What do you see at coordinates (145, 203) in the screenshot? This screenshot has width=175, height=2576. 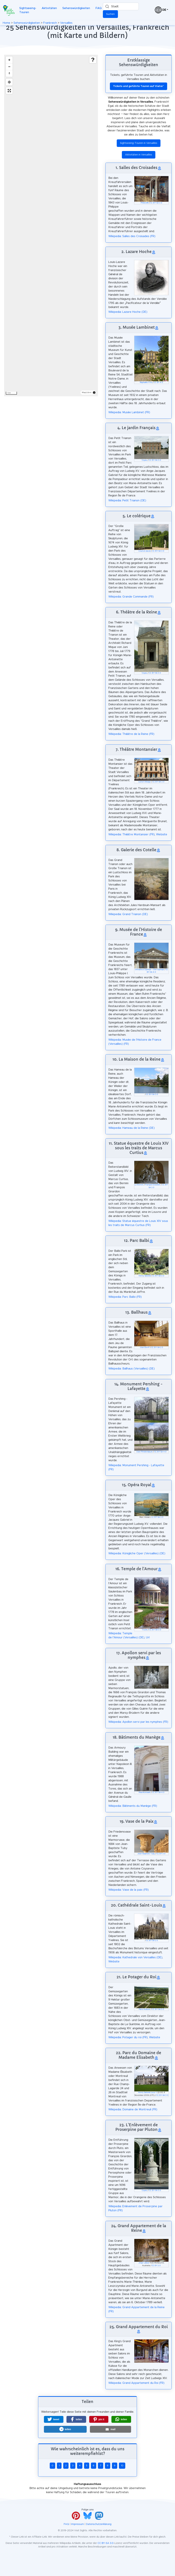 I see `PHGCOM` at bounding box center [145, 203].